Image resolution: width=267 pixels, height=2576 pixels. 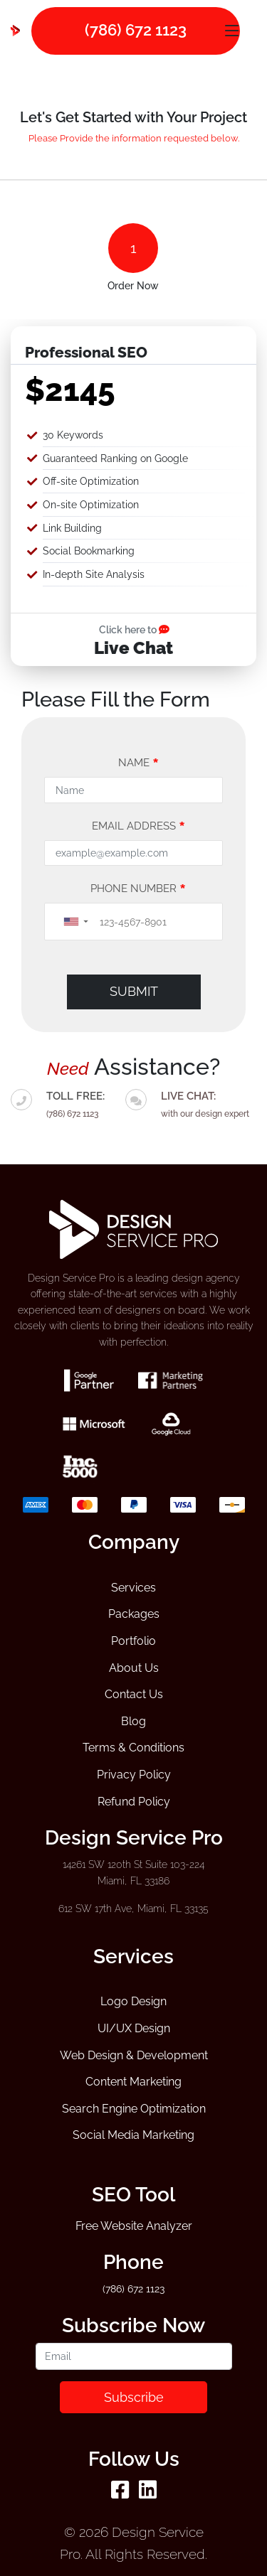 What do you see at coordinates (134, 2055) in the screenshot?
I see `Web Design & Development` at bounding box center [134, 2055].